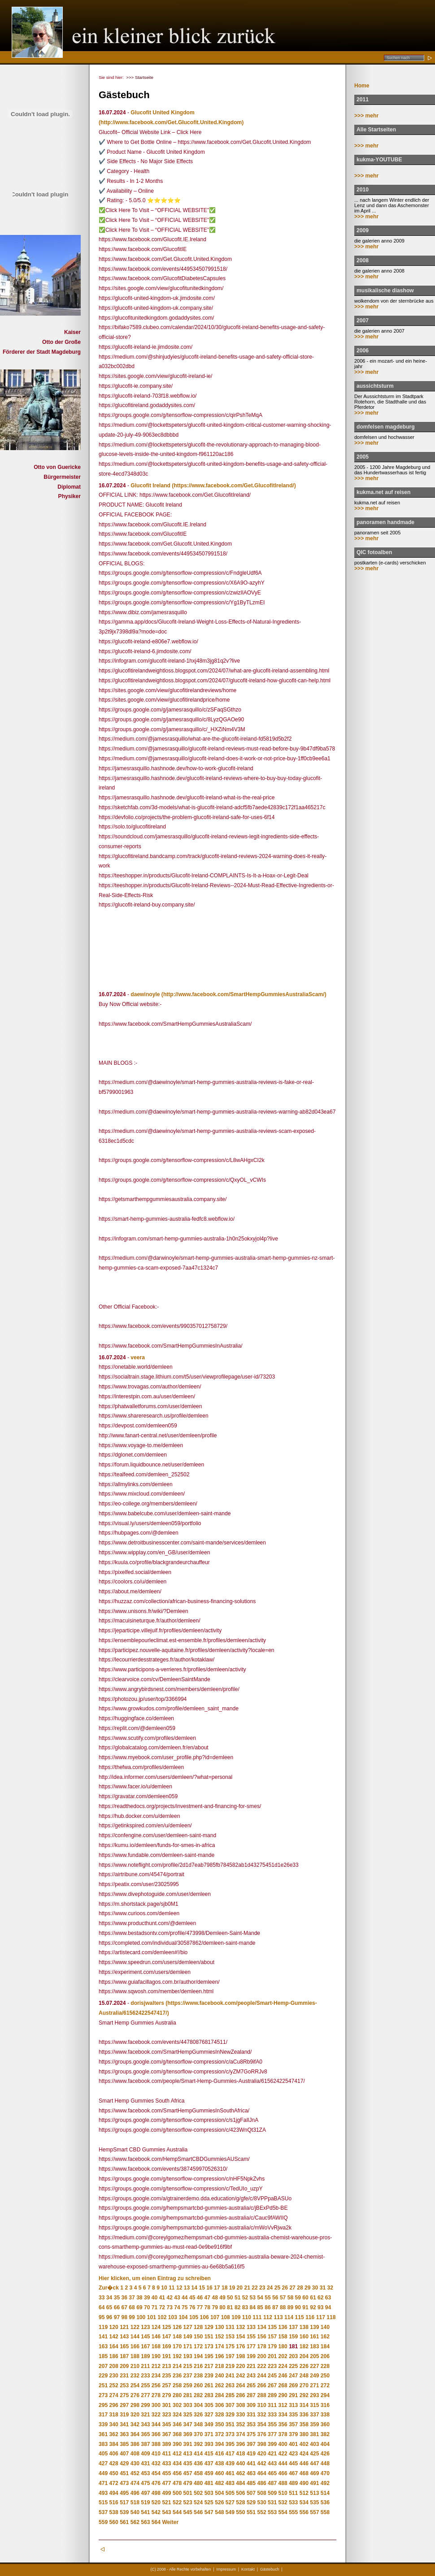  I want to click on 154, so click(240, 2336).